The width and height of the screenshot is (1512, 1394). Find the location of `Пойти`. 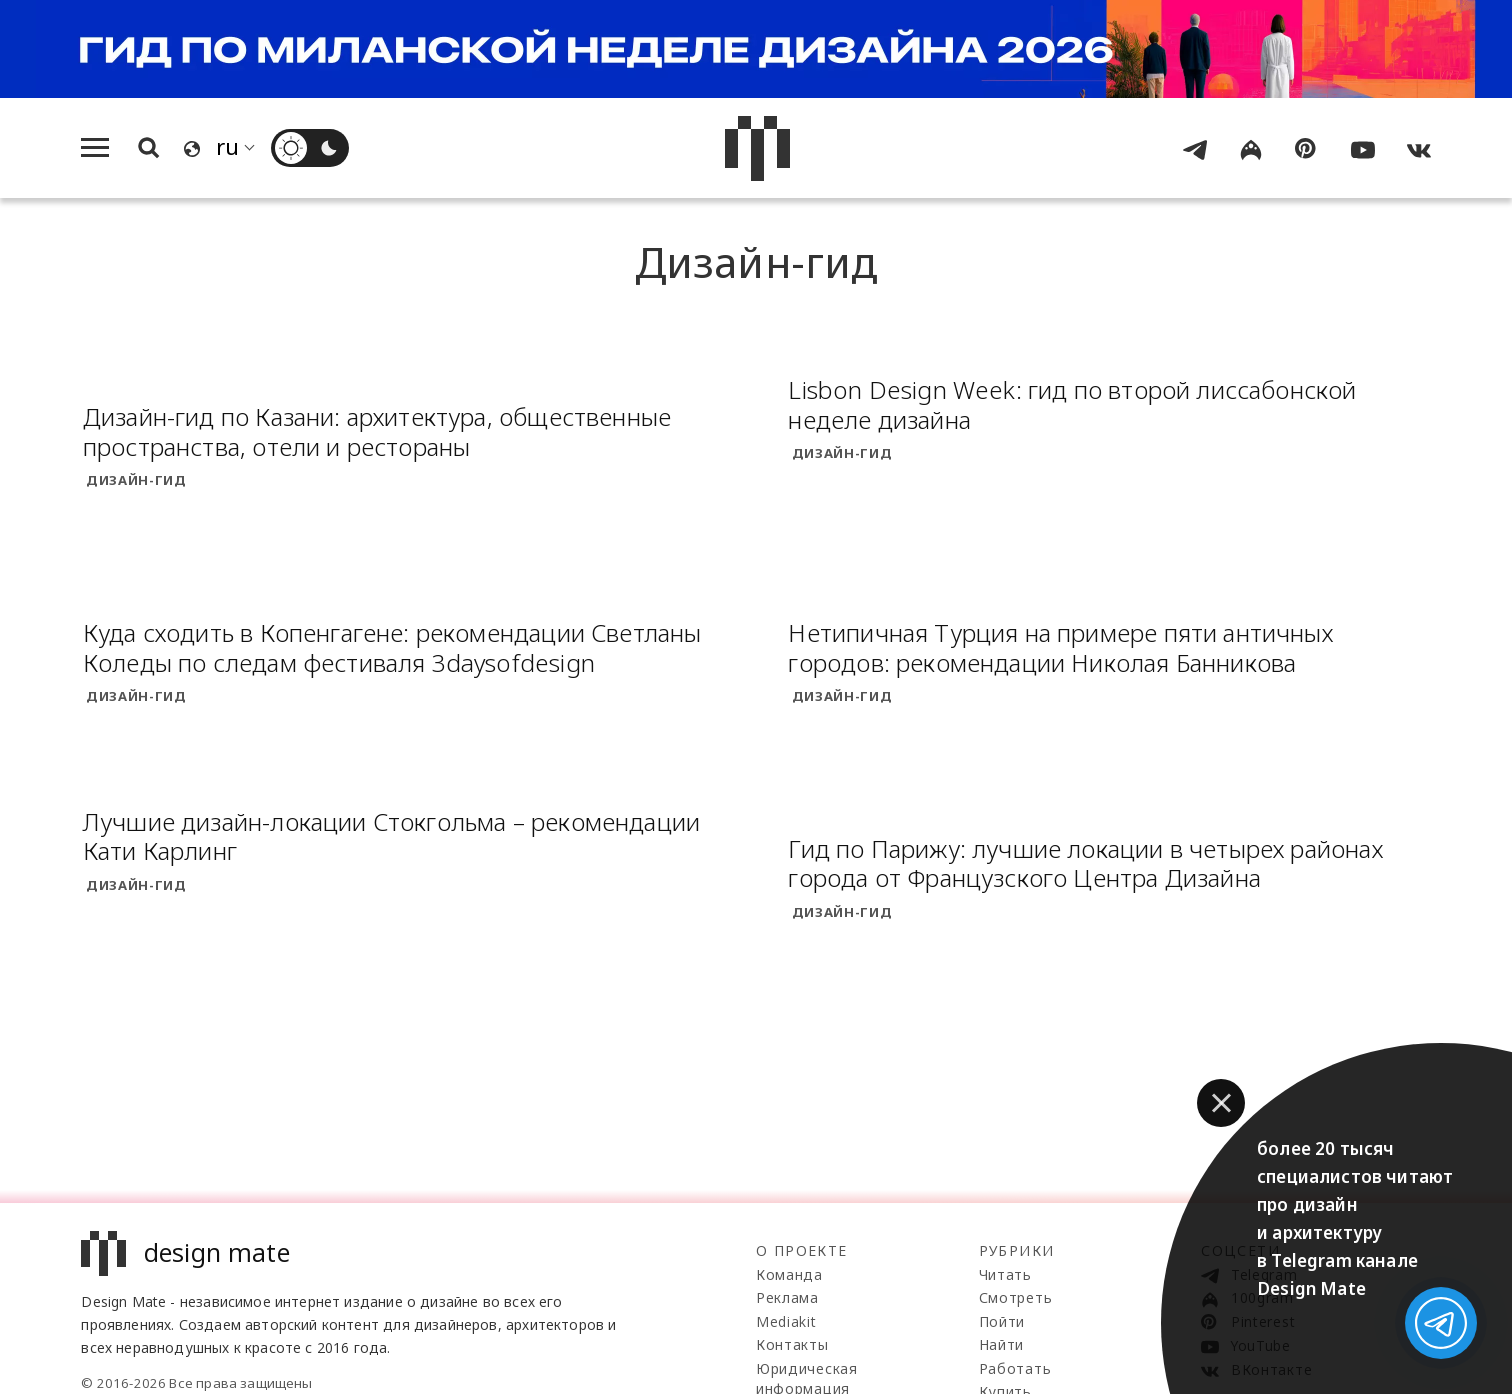

Пойти is located at coordinates (1002, 1321).